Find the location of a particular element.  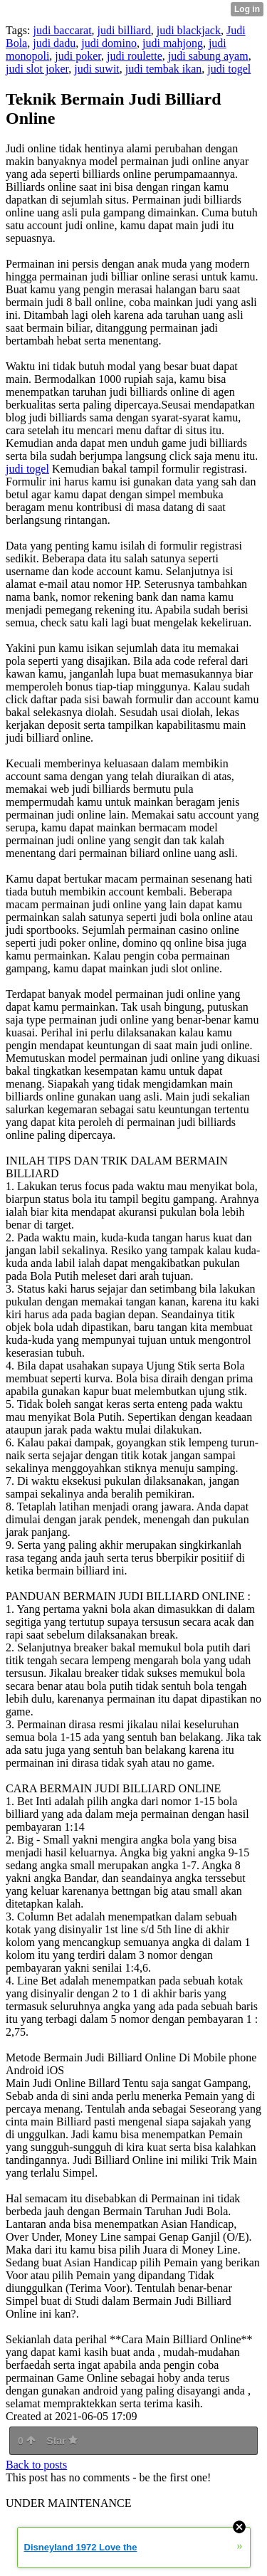

judi billiard is located at coordinates (124, 30).